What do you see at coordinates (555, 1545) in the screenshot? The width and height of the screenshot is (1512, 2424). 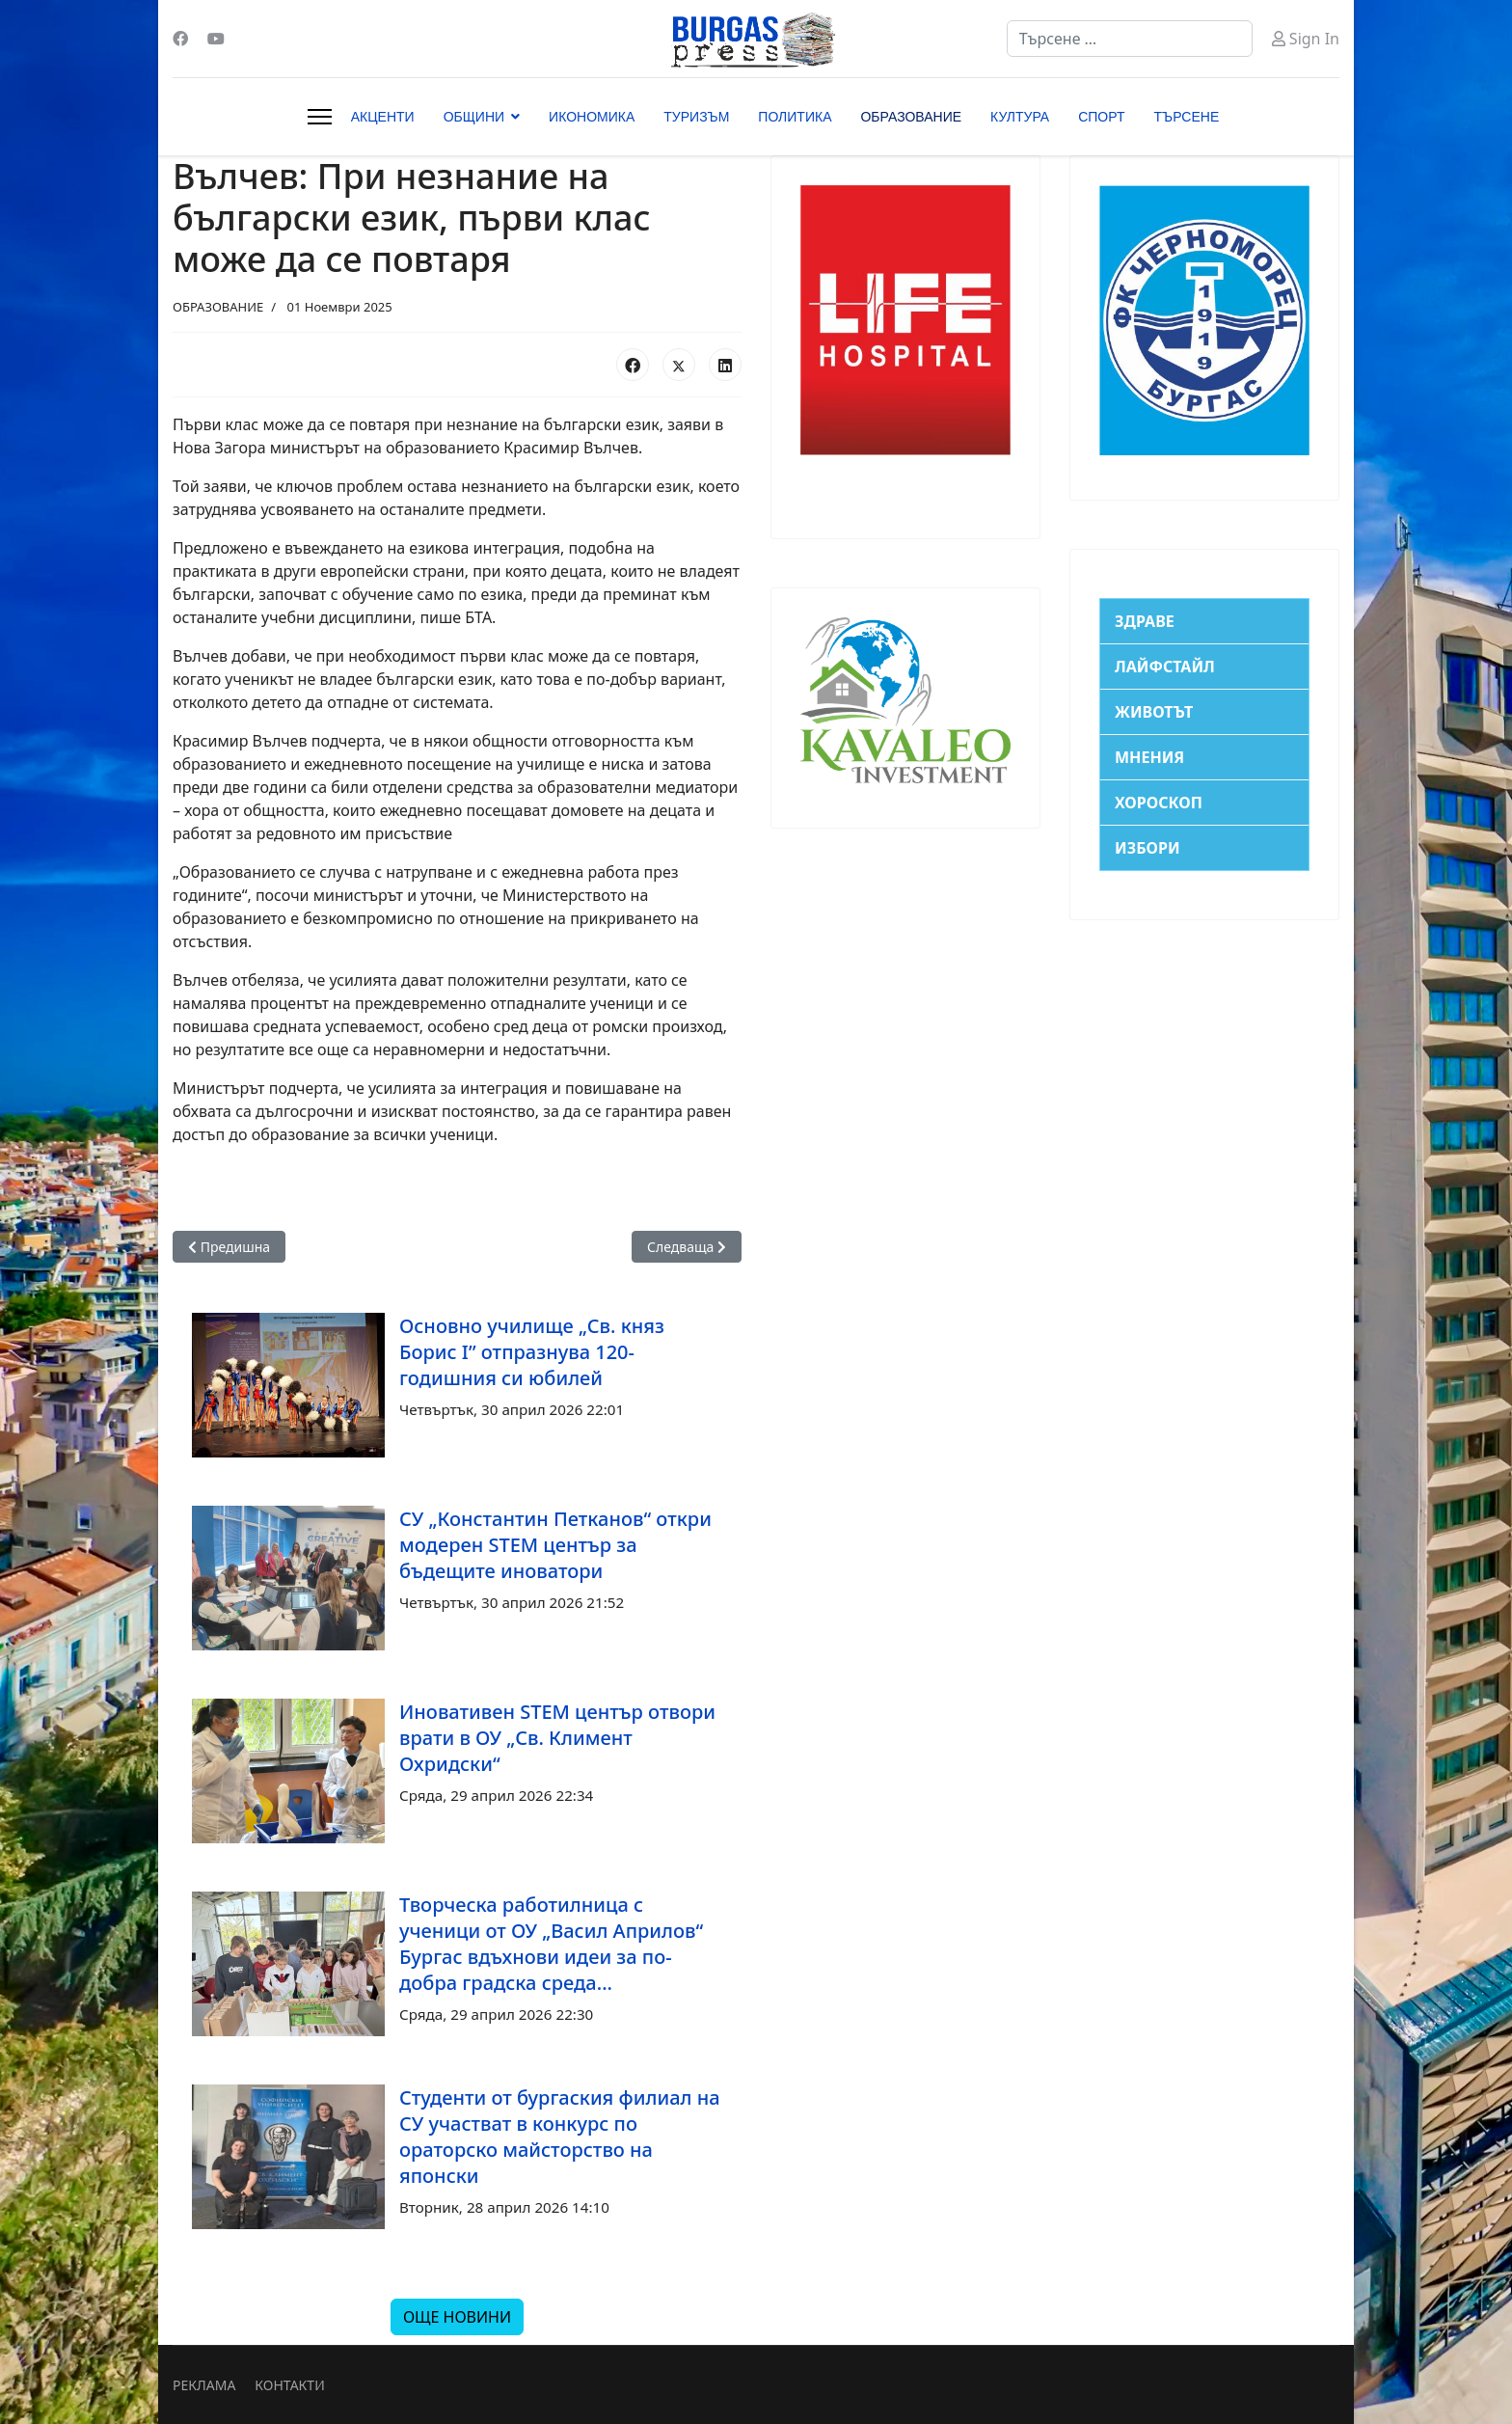 I see `СУ „Константин Петканов“ откри модерен STEM център за бъдещите иноватори` at bounding box center [555, 1545].